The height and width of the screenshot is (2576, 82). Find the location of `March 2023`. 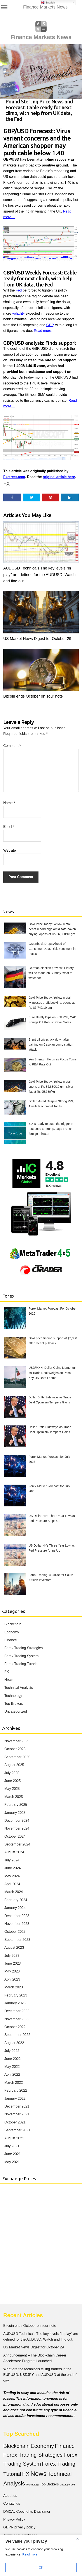

March 2023 is located at coordinates (13, 1987).